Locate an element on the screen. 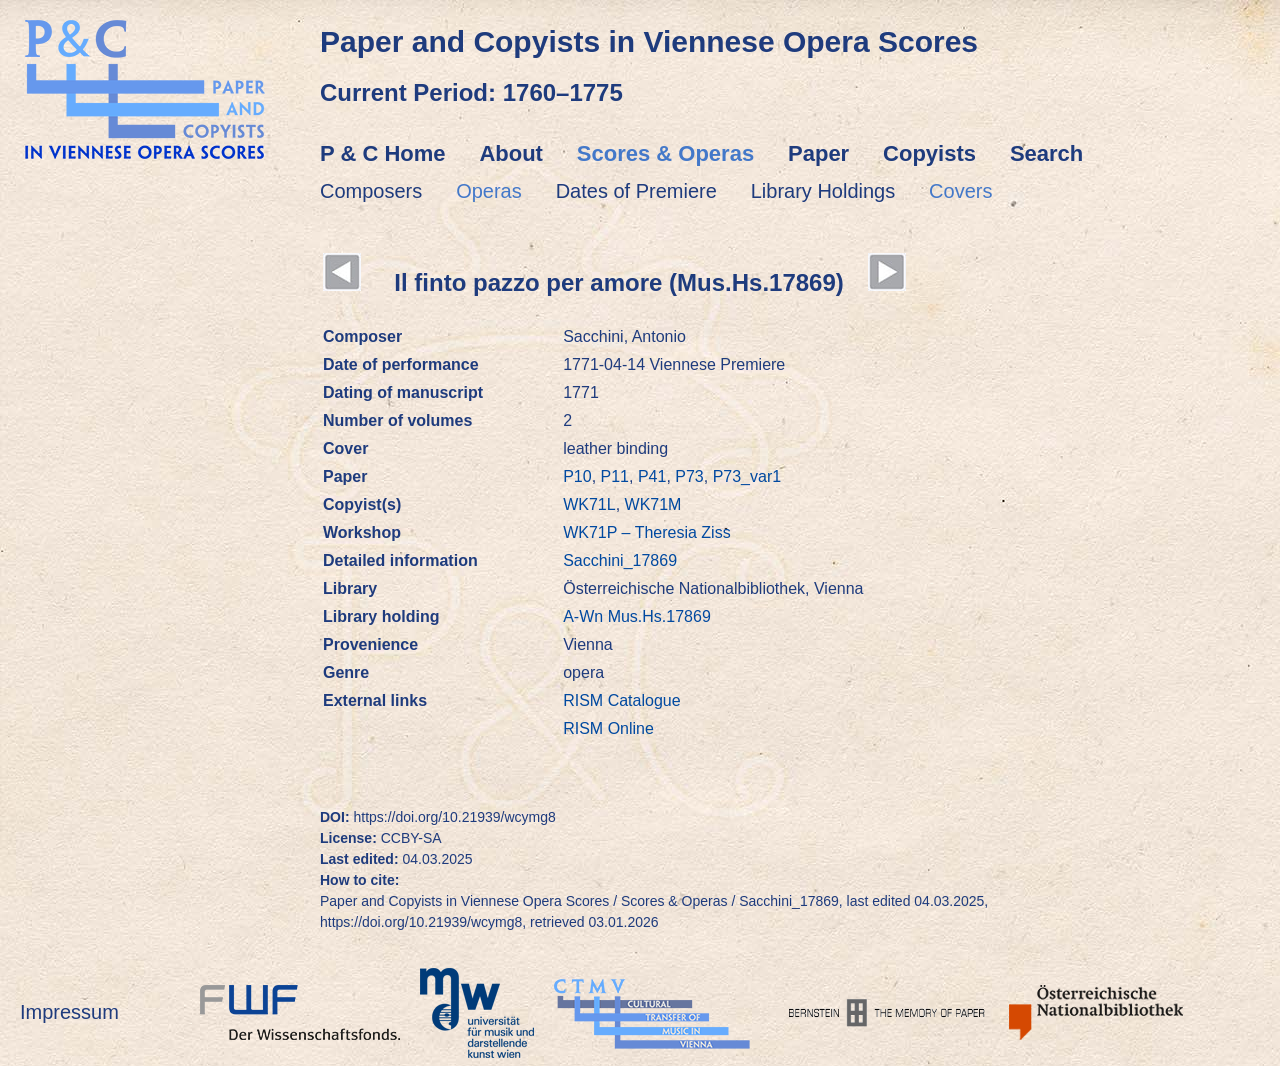  P10 is located at coordinates (577, 476).